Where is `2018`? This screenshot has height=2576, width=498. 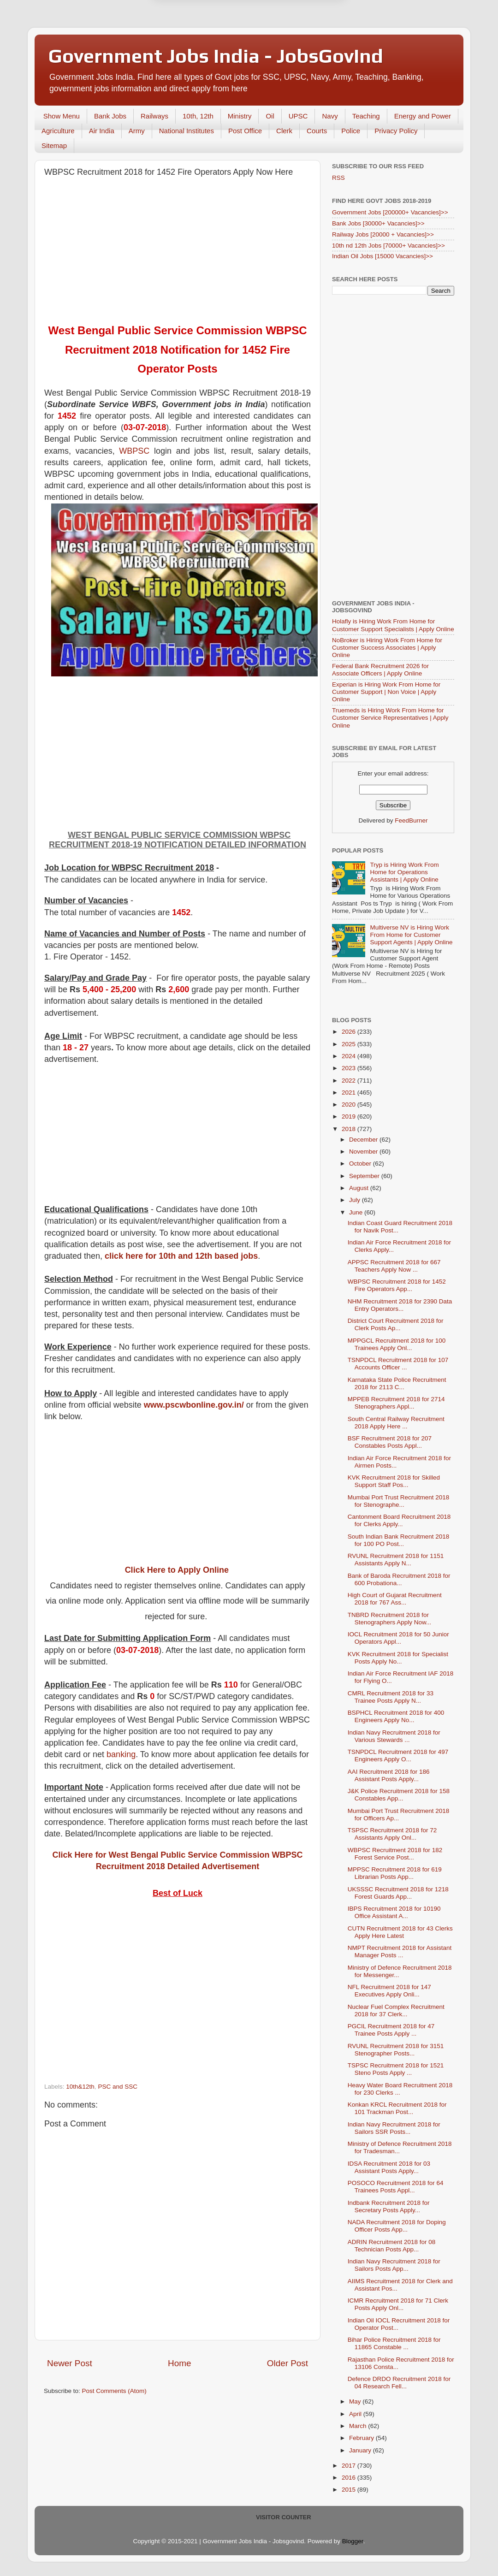
2018 is located at coordinates (349, 1128).